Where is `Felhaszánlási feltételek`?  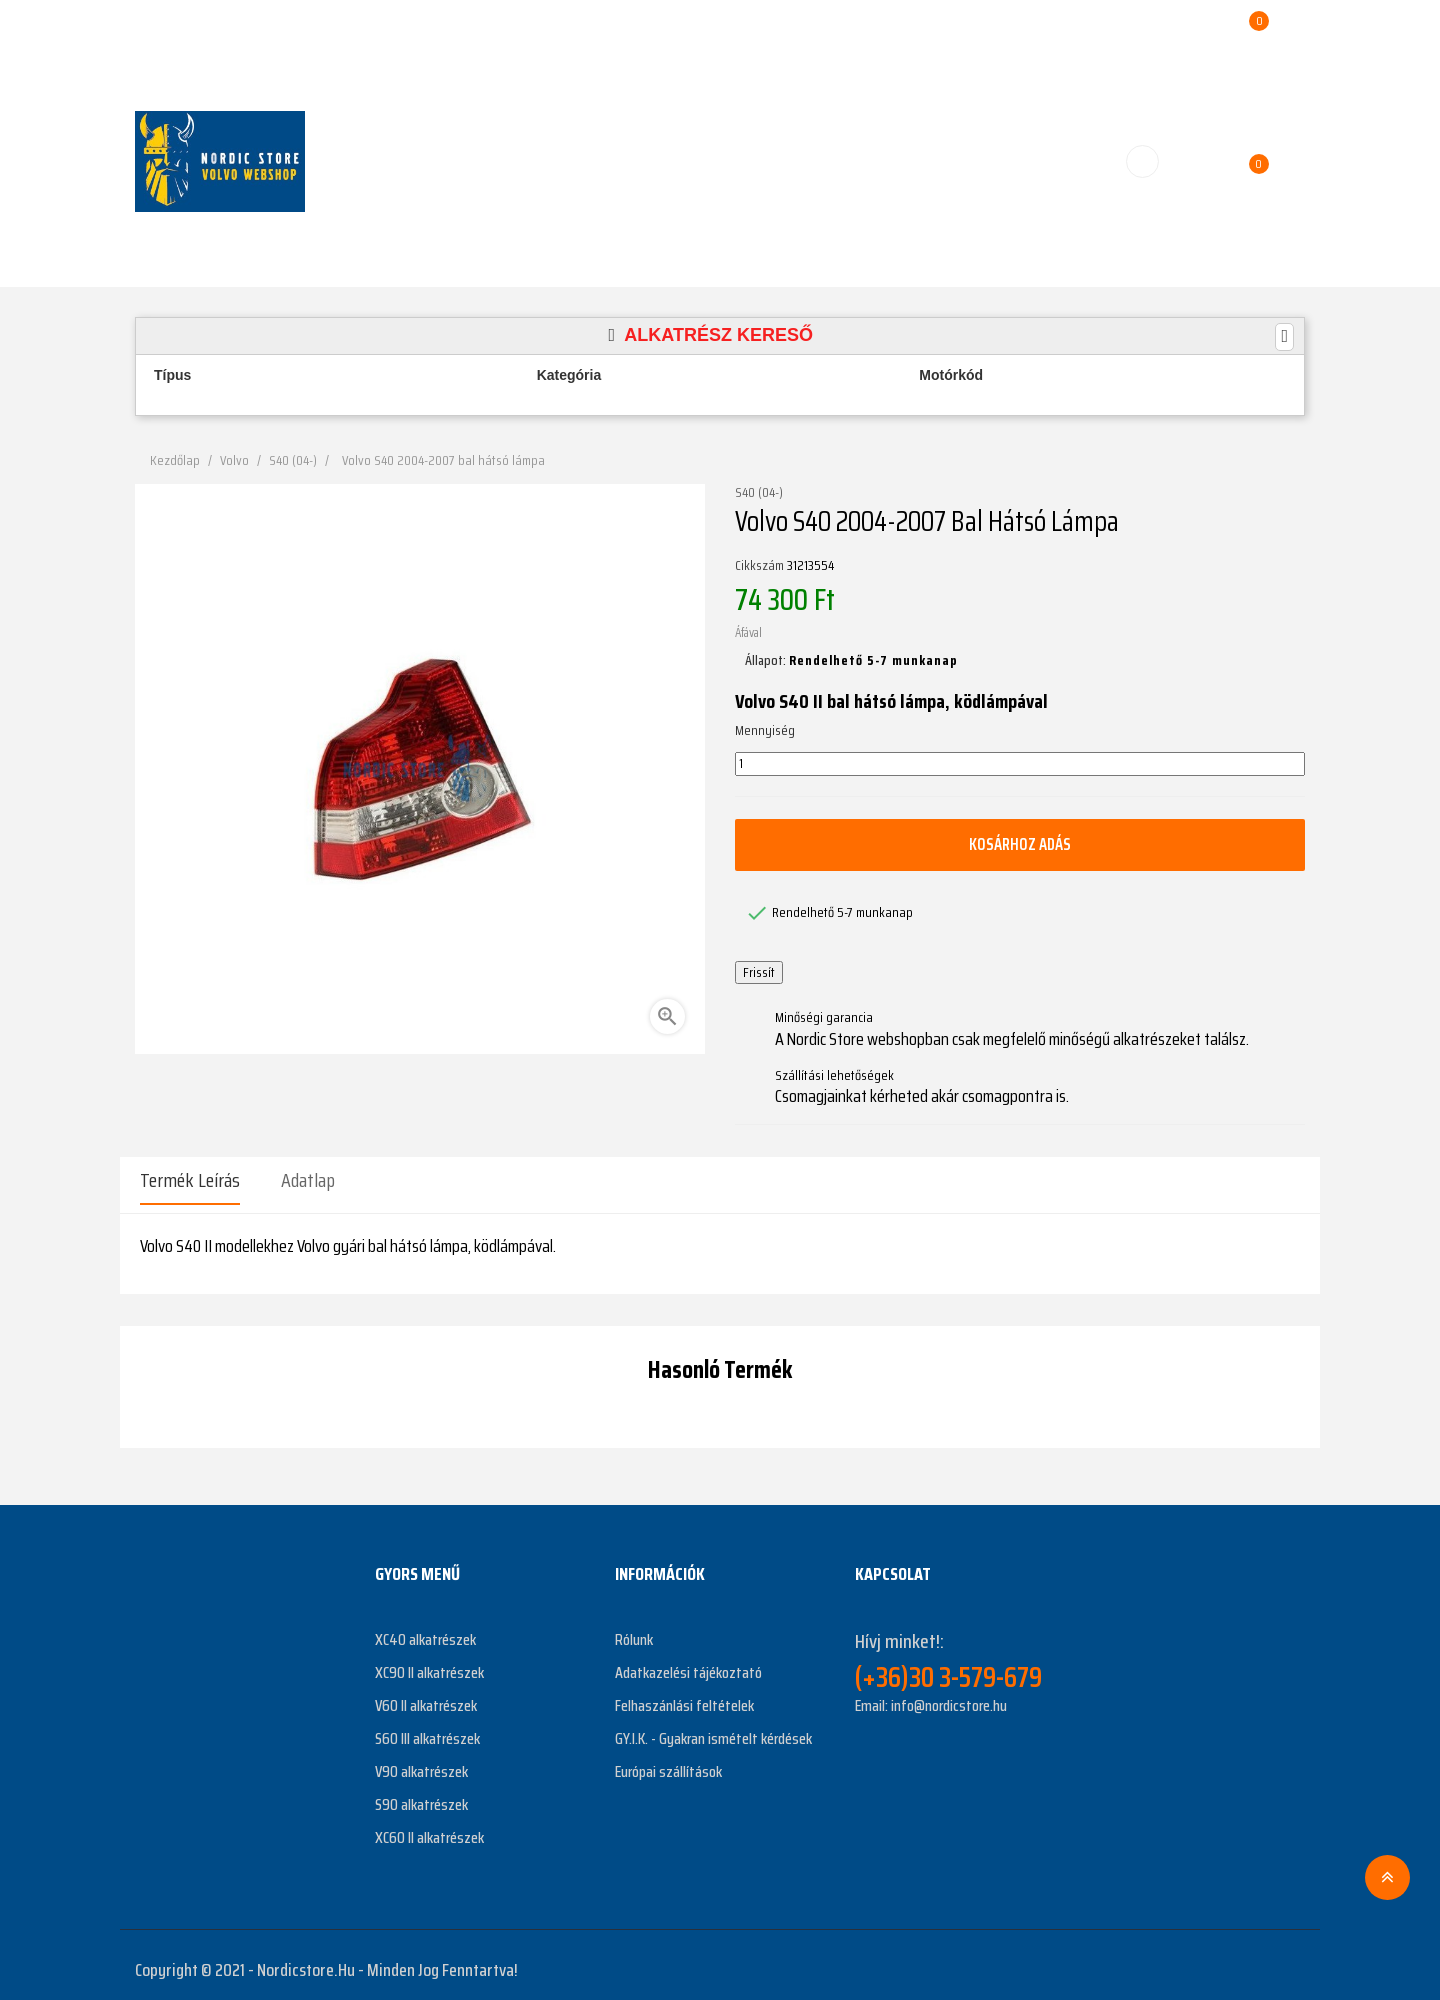 Felhaszánlási feltételek is located at coordinates (684, 1695).